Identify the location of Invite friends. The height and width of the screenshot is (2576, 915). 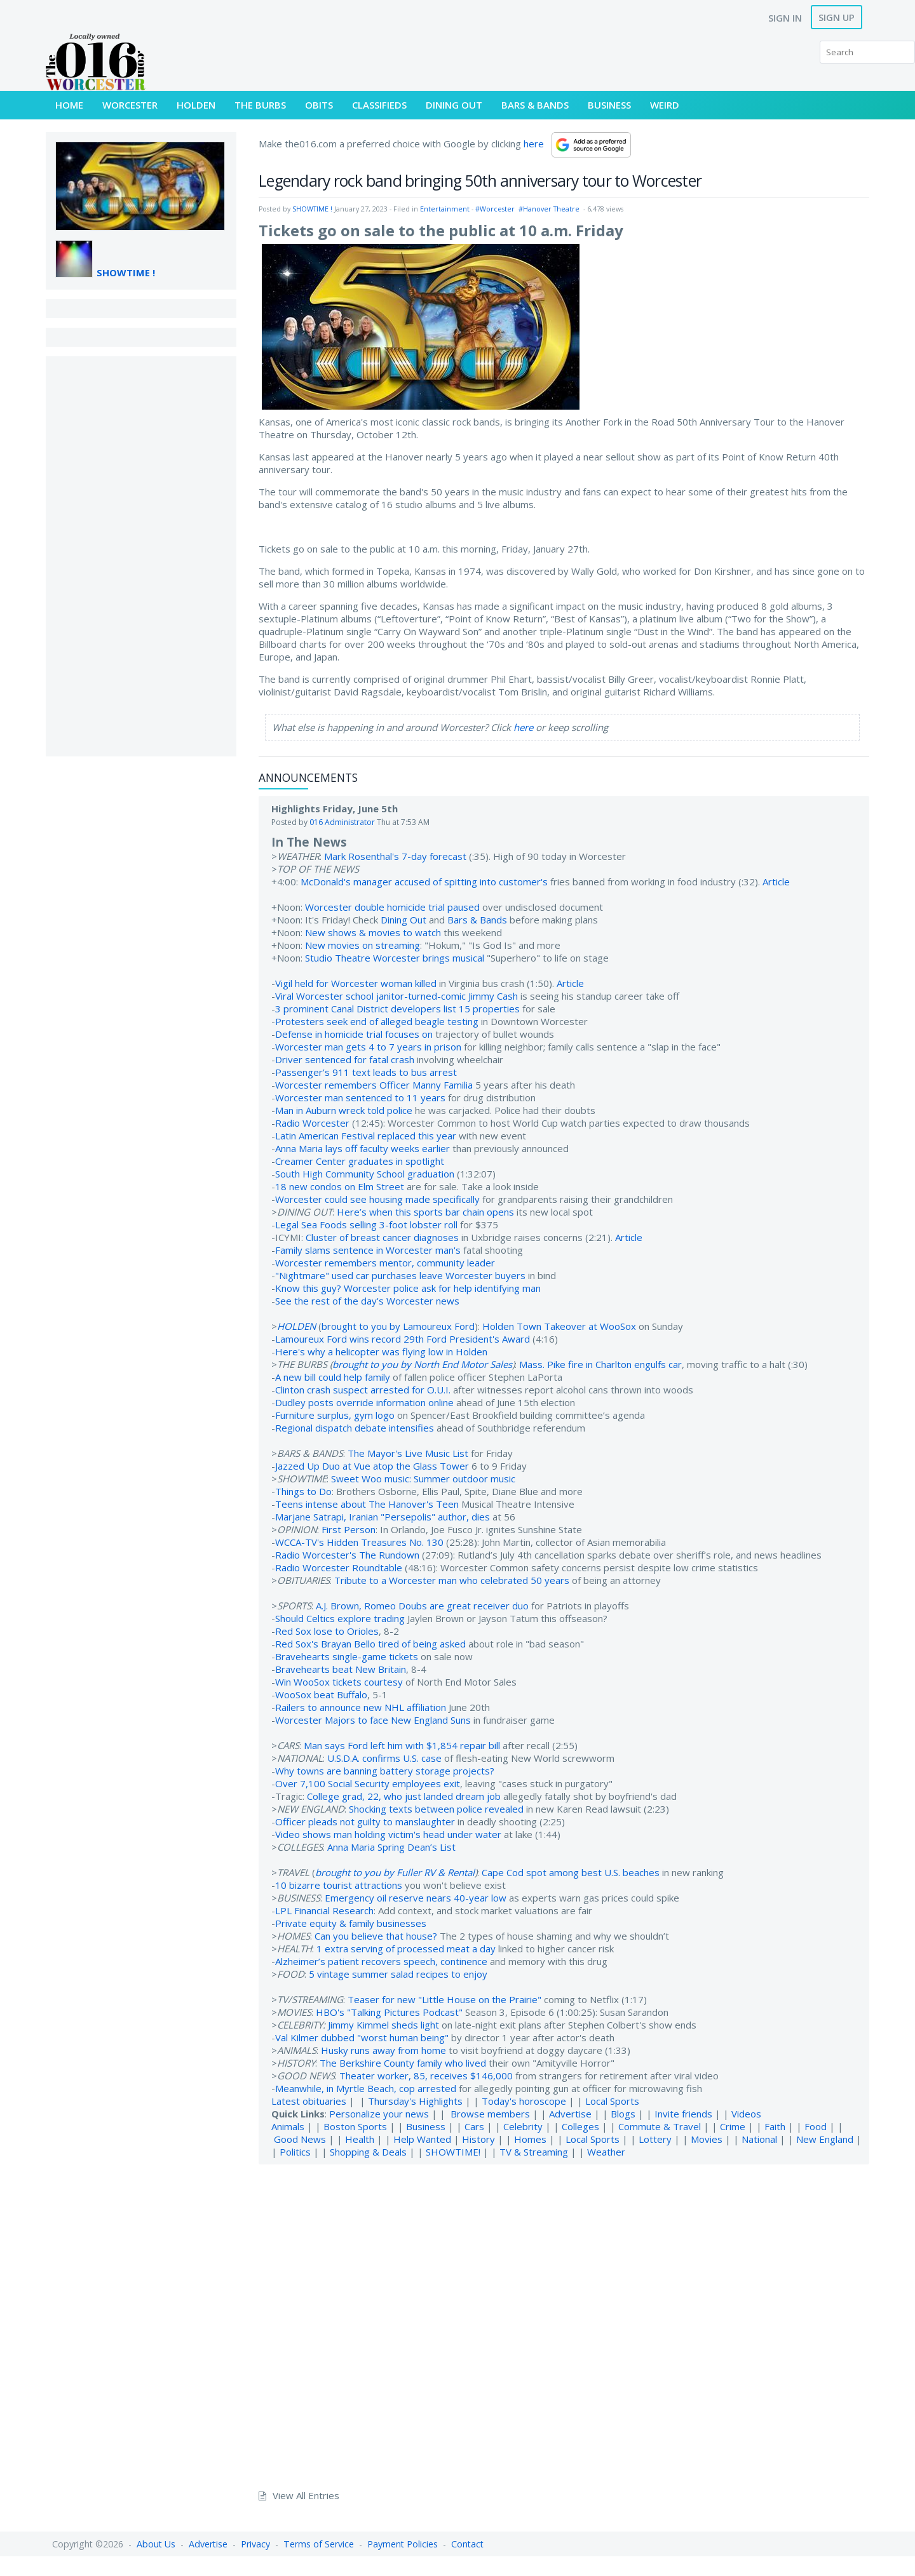
(683, 2113).